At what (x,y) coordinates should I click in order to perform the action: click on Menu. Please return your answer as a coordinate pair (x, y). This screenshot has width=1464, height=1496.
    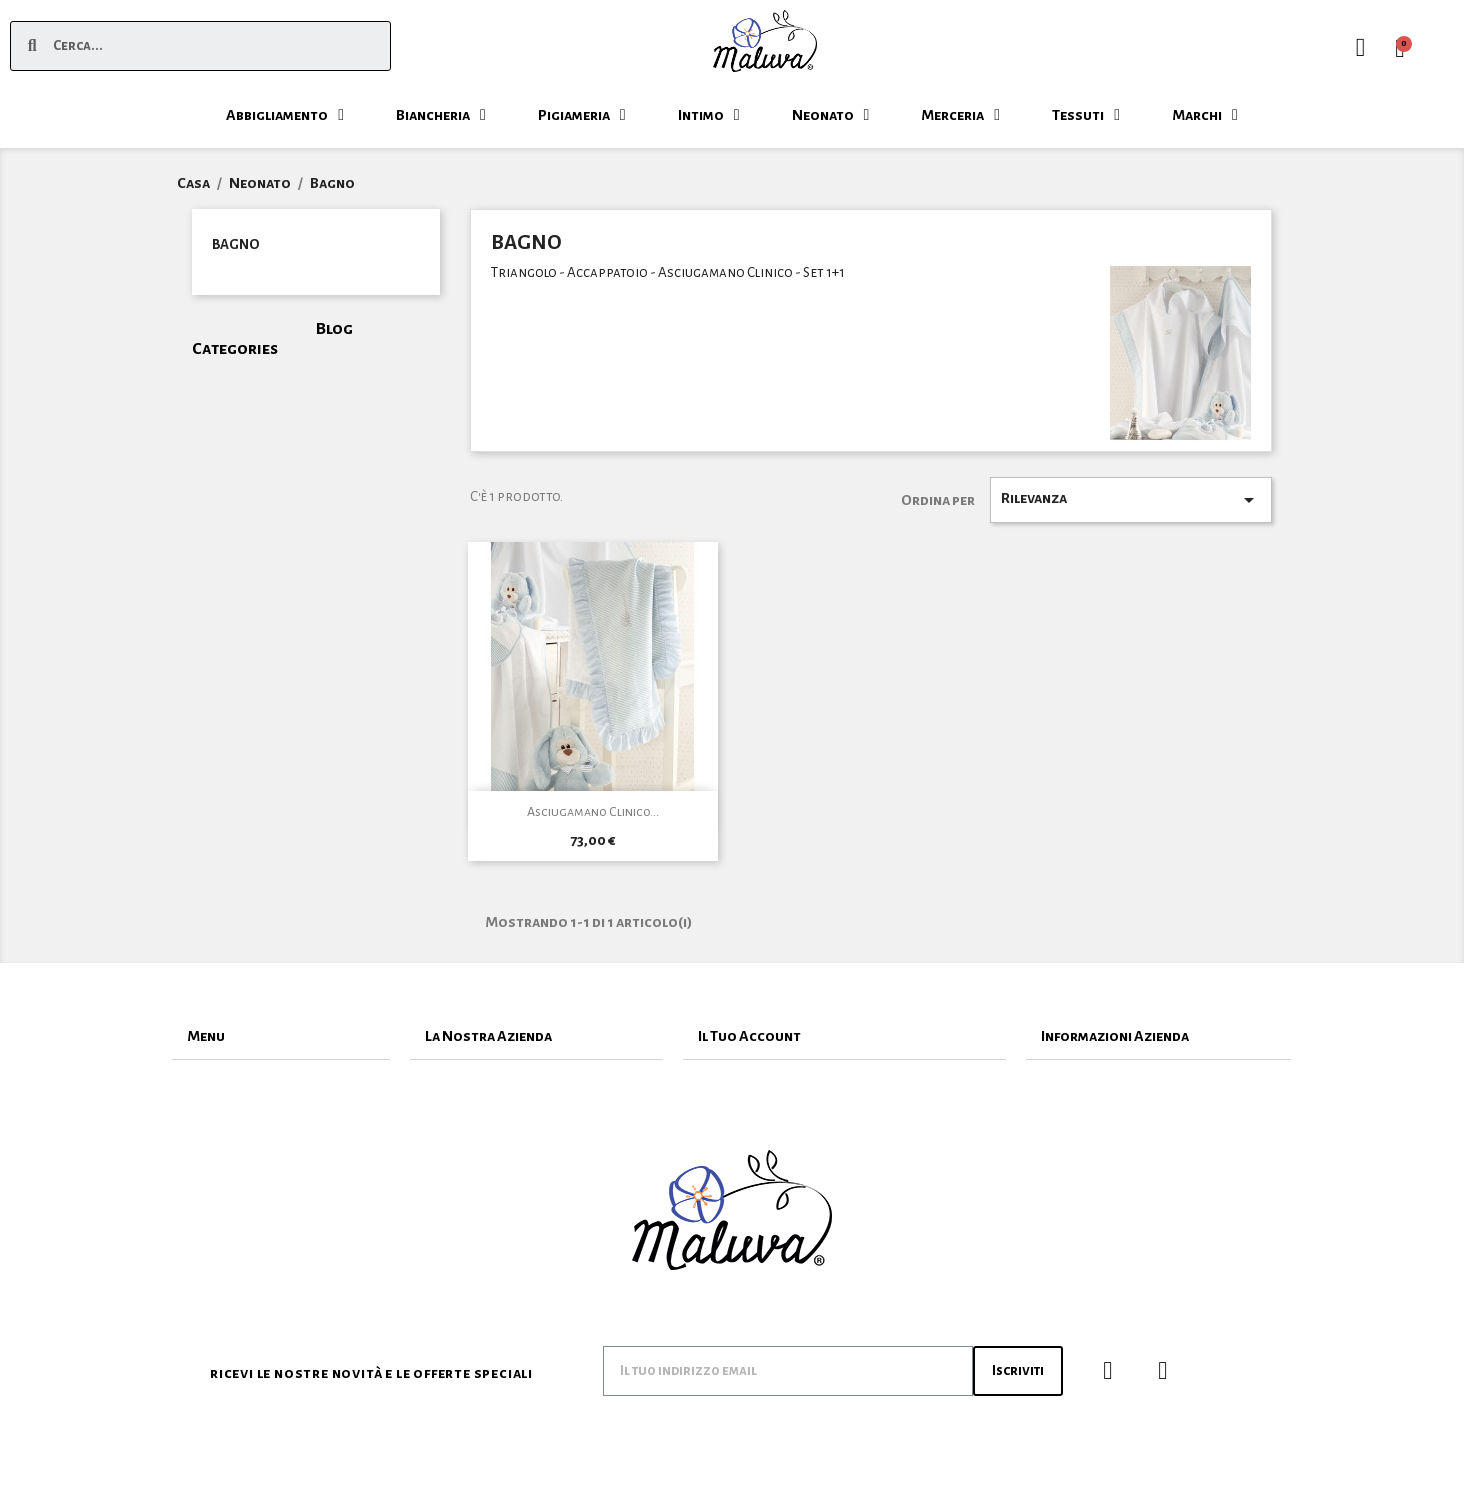
    Looking at the image, I should click on (206, 1036).